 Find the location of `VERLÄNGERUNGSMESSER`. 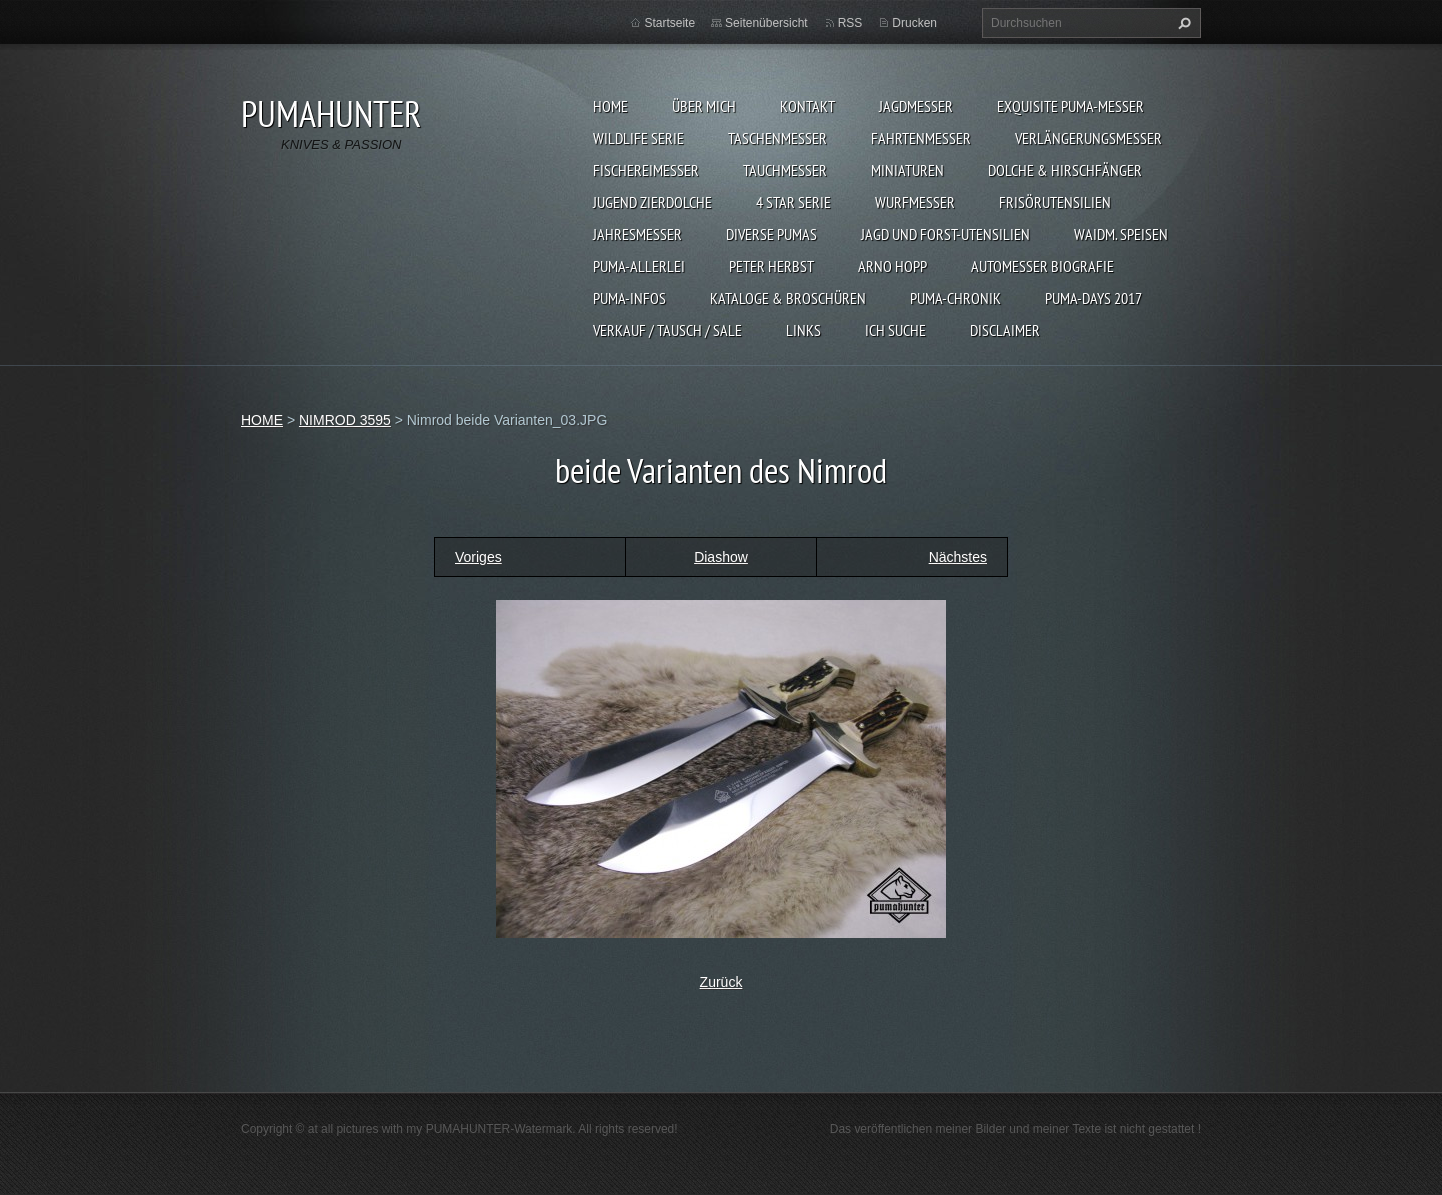

VERLÄNGERUNGSMESSER is located at coordinates (1088, 138).